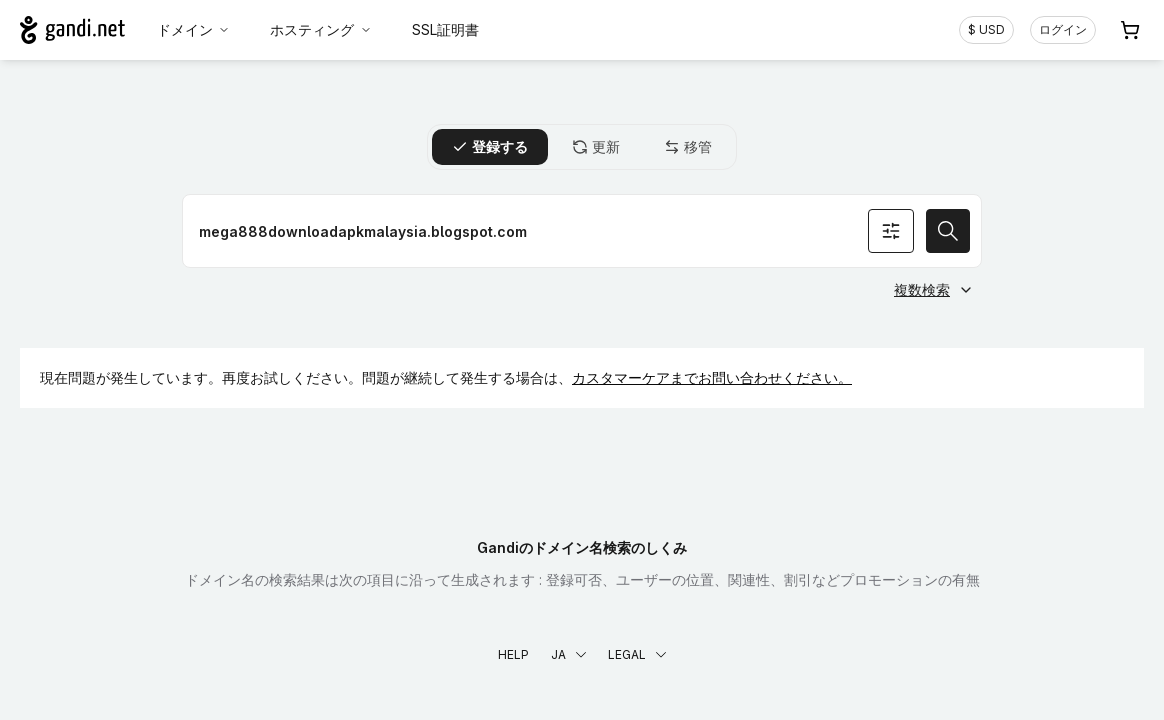  What do you see at coordinates (445, 29) in the screenshot?
I see `SSL証明書` at bounding box center [445, 29].